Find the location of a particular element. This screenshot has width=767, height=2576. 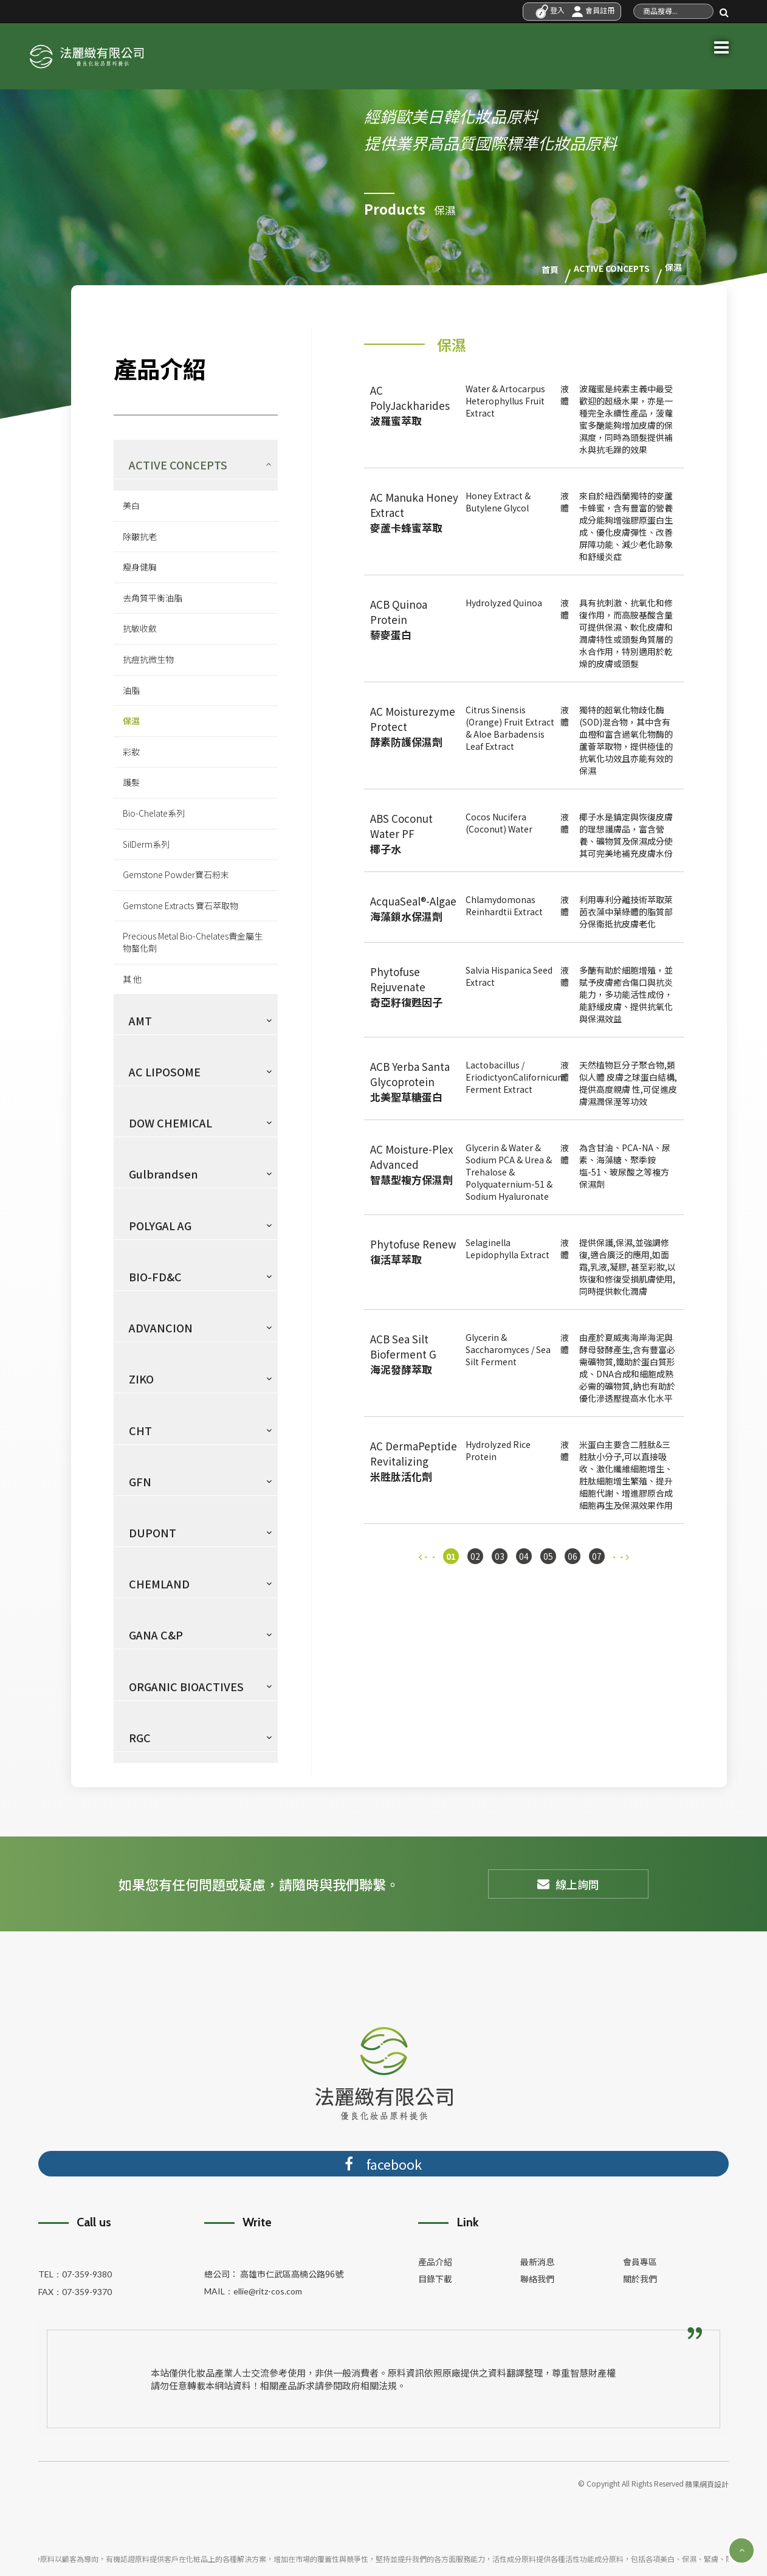

去角質平衡油脂 is located at coordinates (152, 597).